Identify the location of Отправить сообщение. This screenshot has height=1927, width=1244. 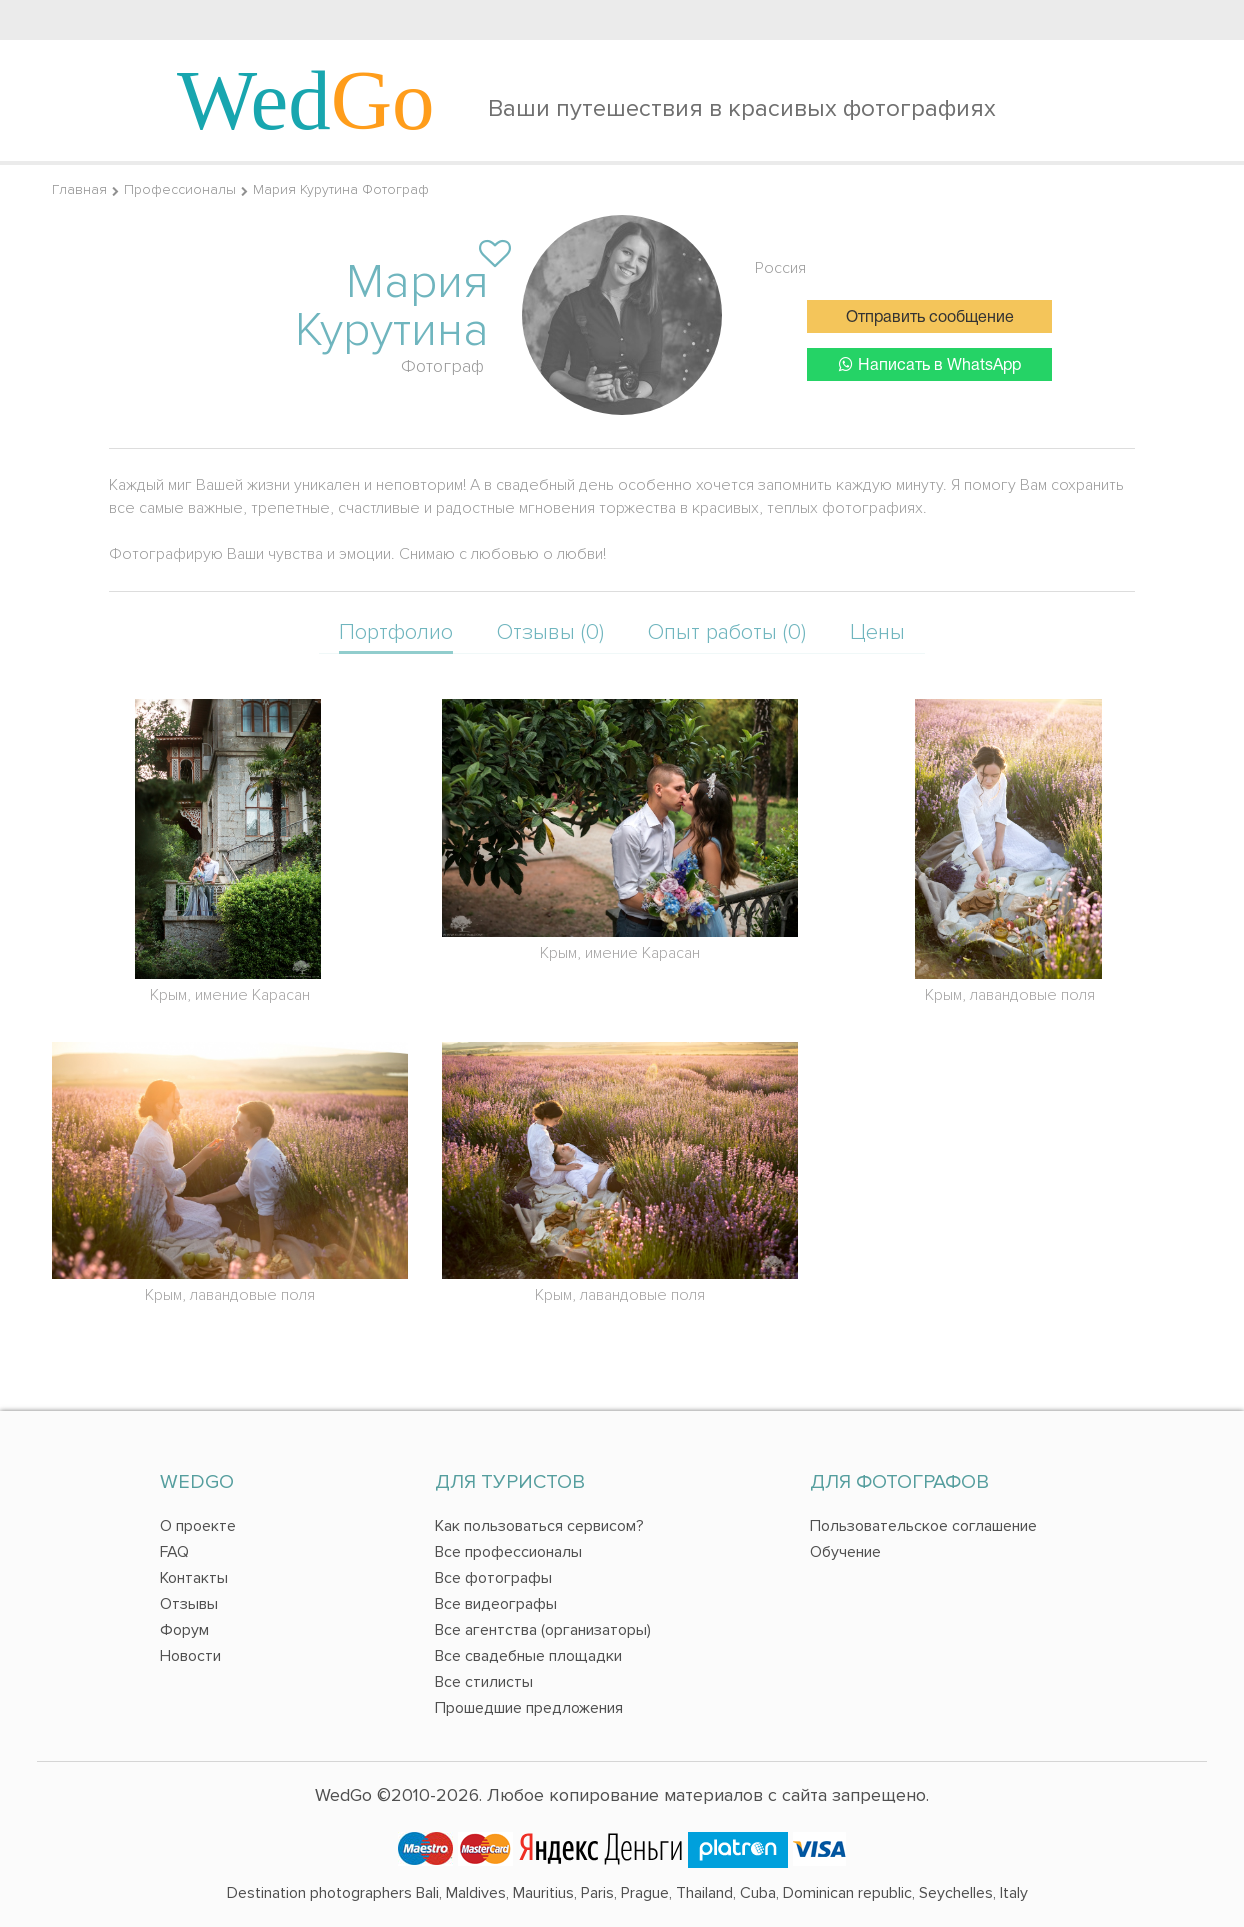
(930, 318).